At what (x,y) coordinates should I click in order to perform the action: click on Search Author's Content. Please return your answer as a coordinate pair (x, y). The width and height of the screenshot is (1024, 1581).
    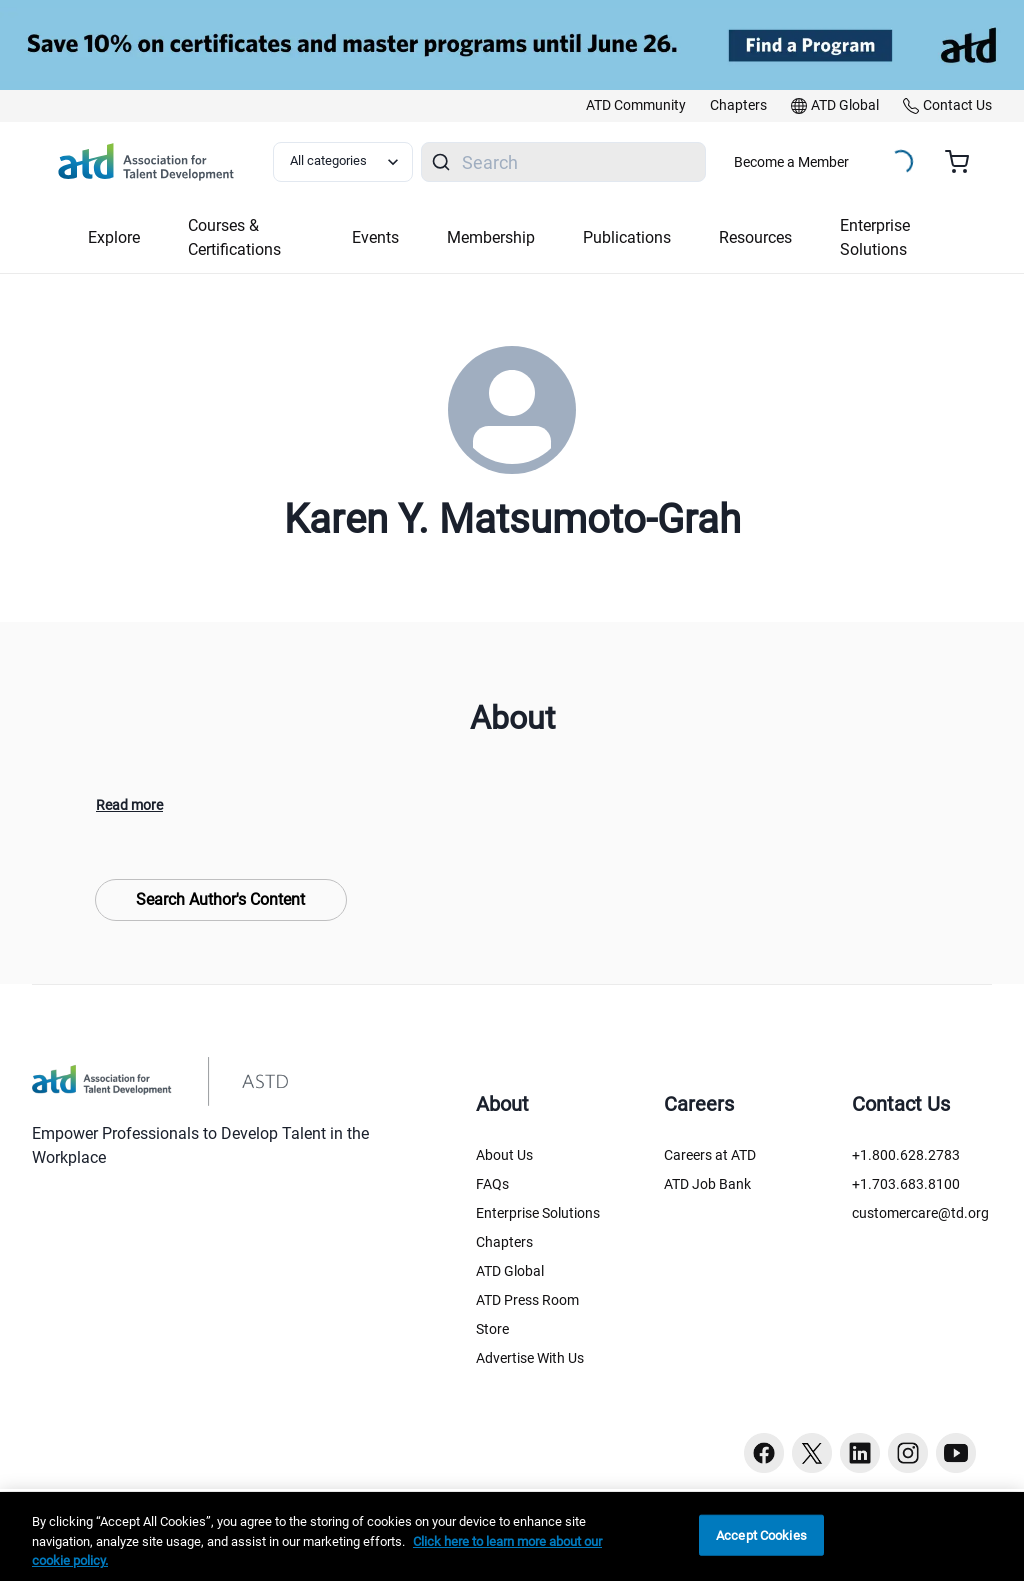
    Looking at the image, I should click on (220, 899).